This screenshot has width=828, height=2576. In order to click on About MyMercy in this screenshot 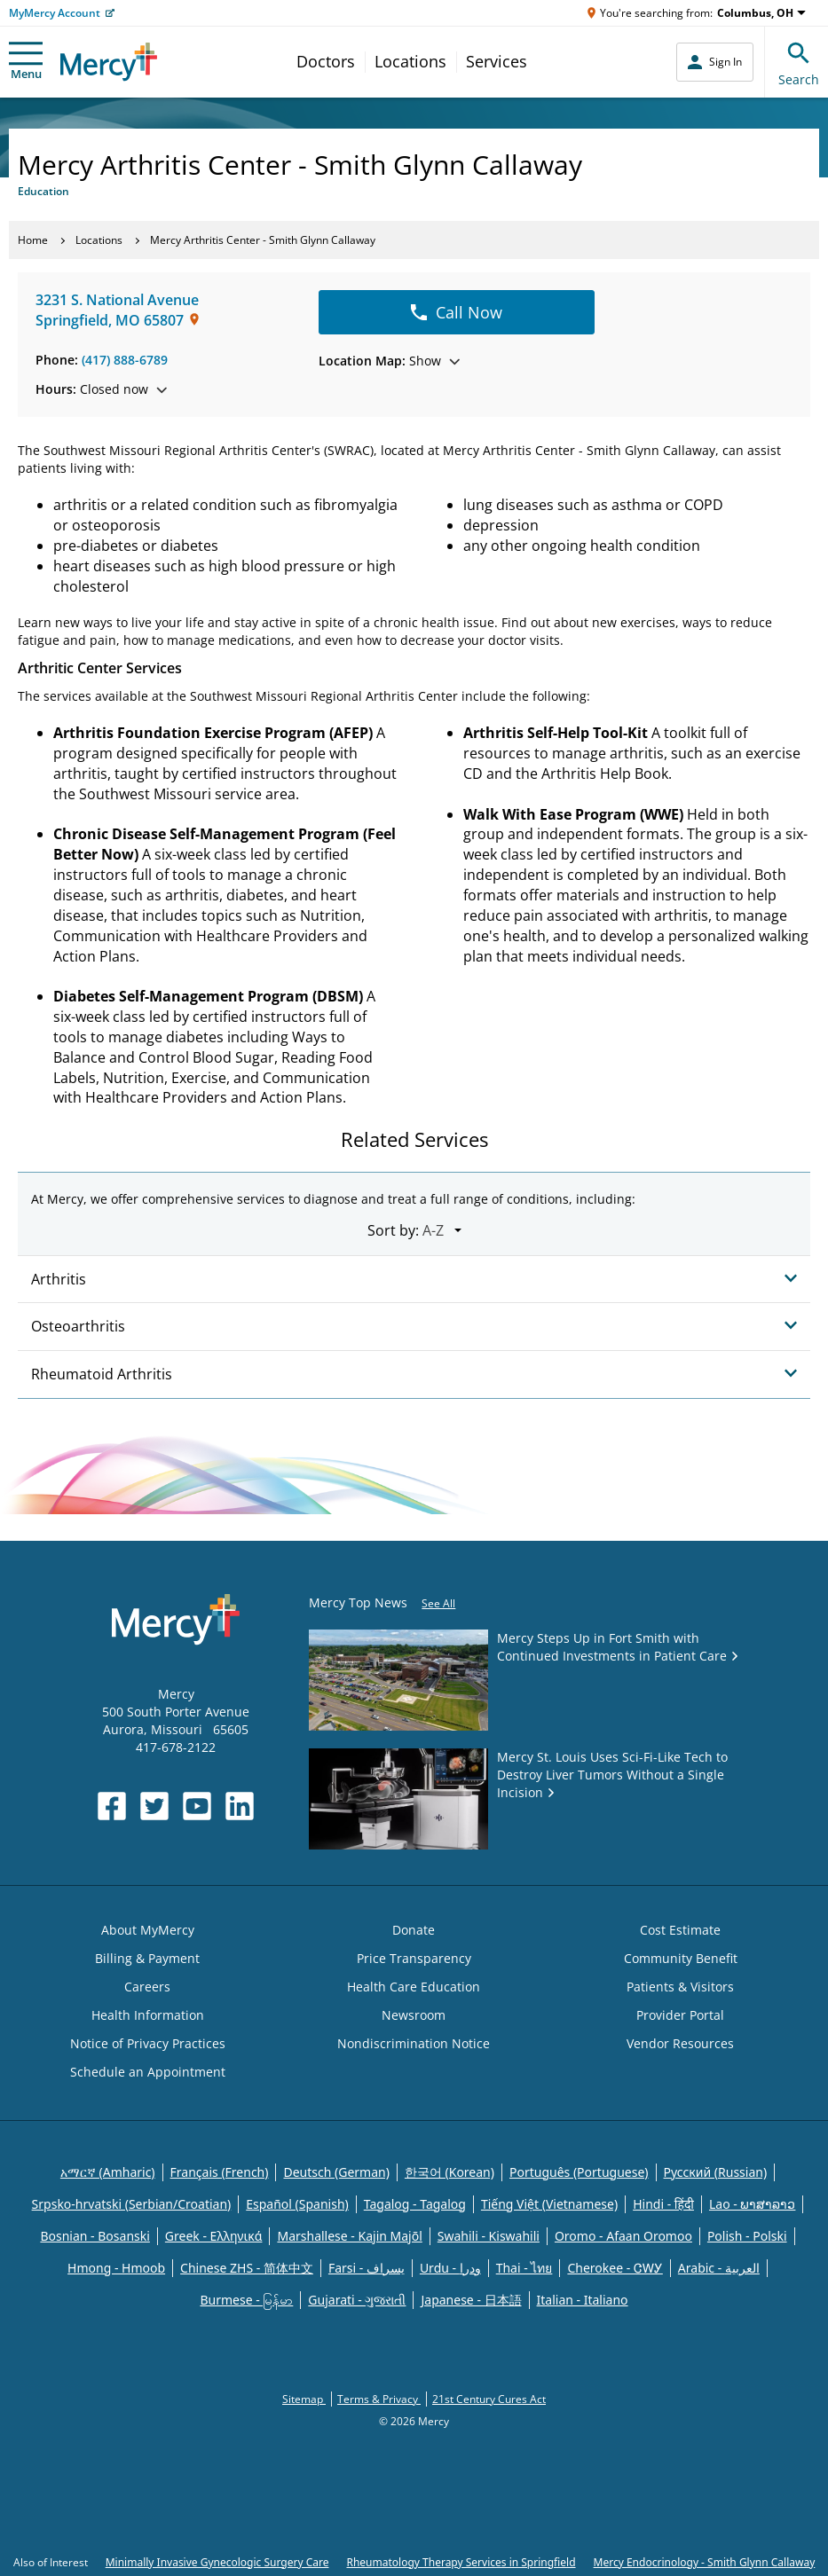, I will do `click(147, 1929)`.